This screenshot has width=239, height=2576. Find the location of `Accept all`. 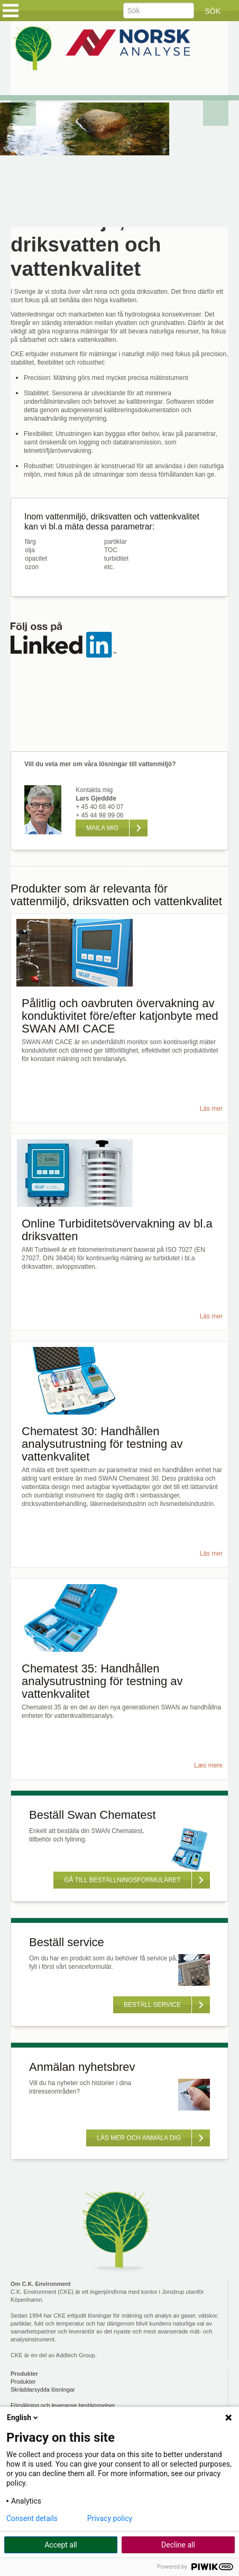

Accept all is located at coordinates (60, 2545).